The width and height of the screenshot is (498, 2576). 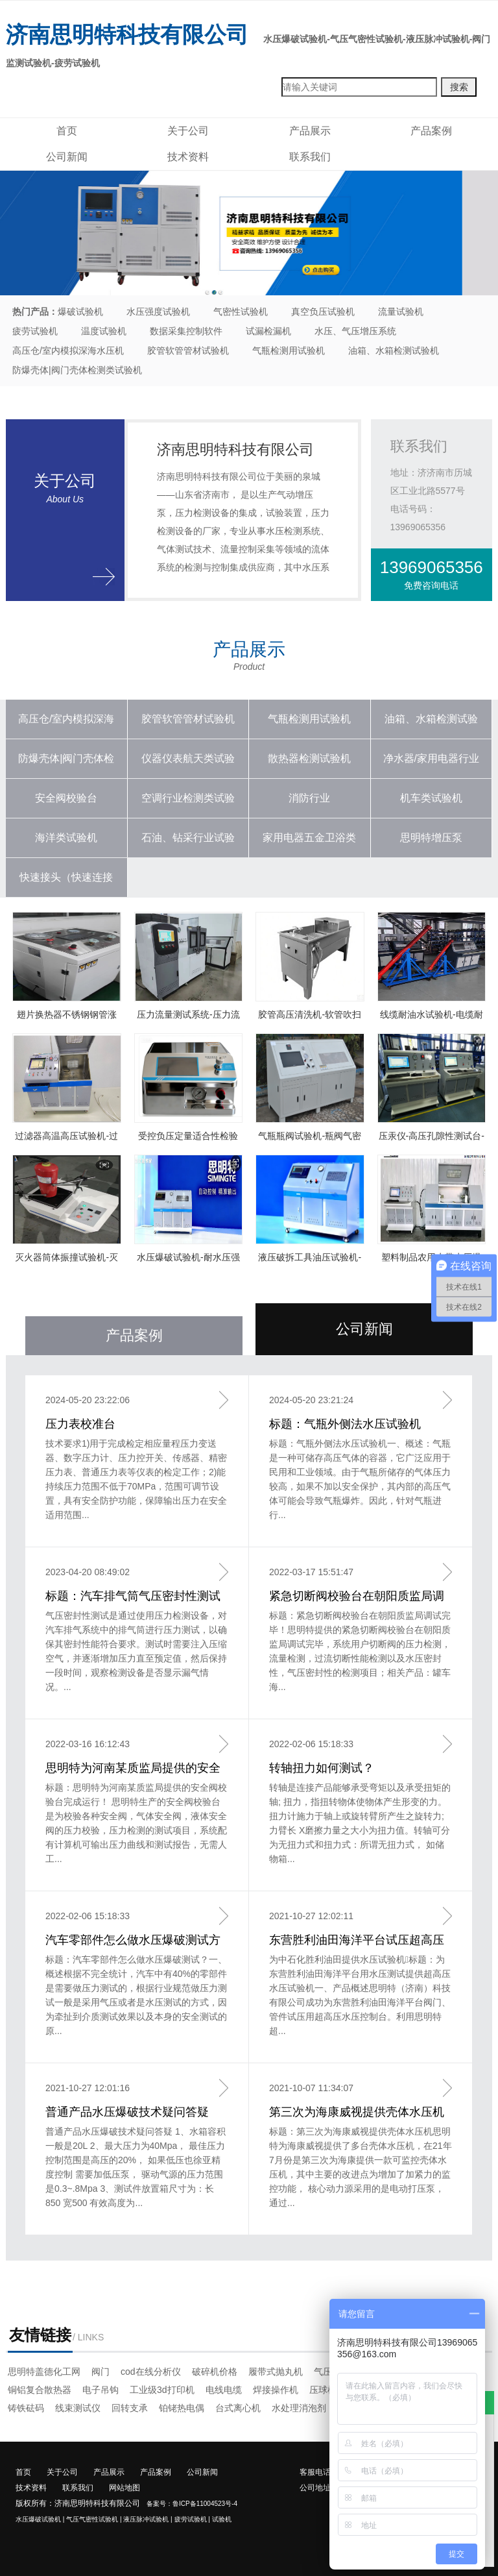 I want to click on 转轴扭力如何测试？, so click(x=321, y=1767).